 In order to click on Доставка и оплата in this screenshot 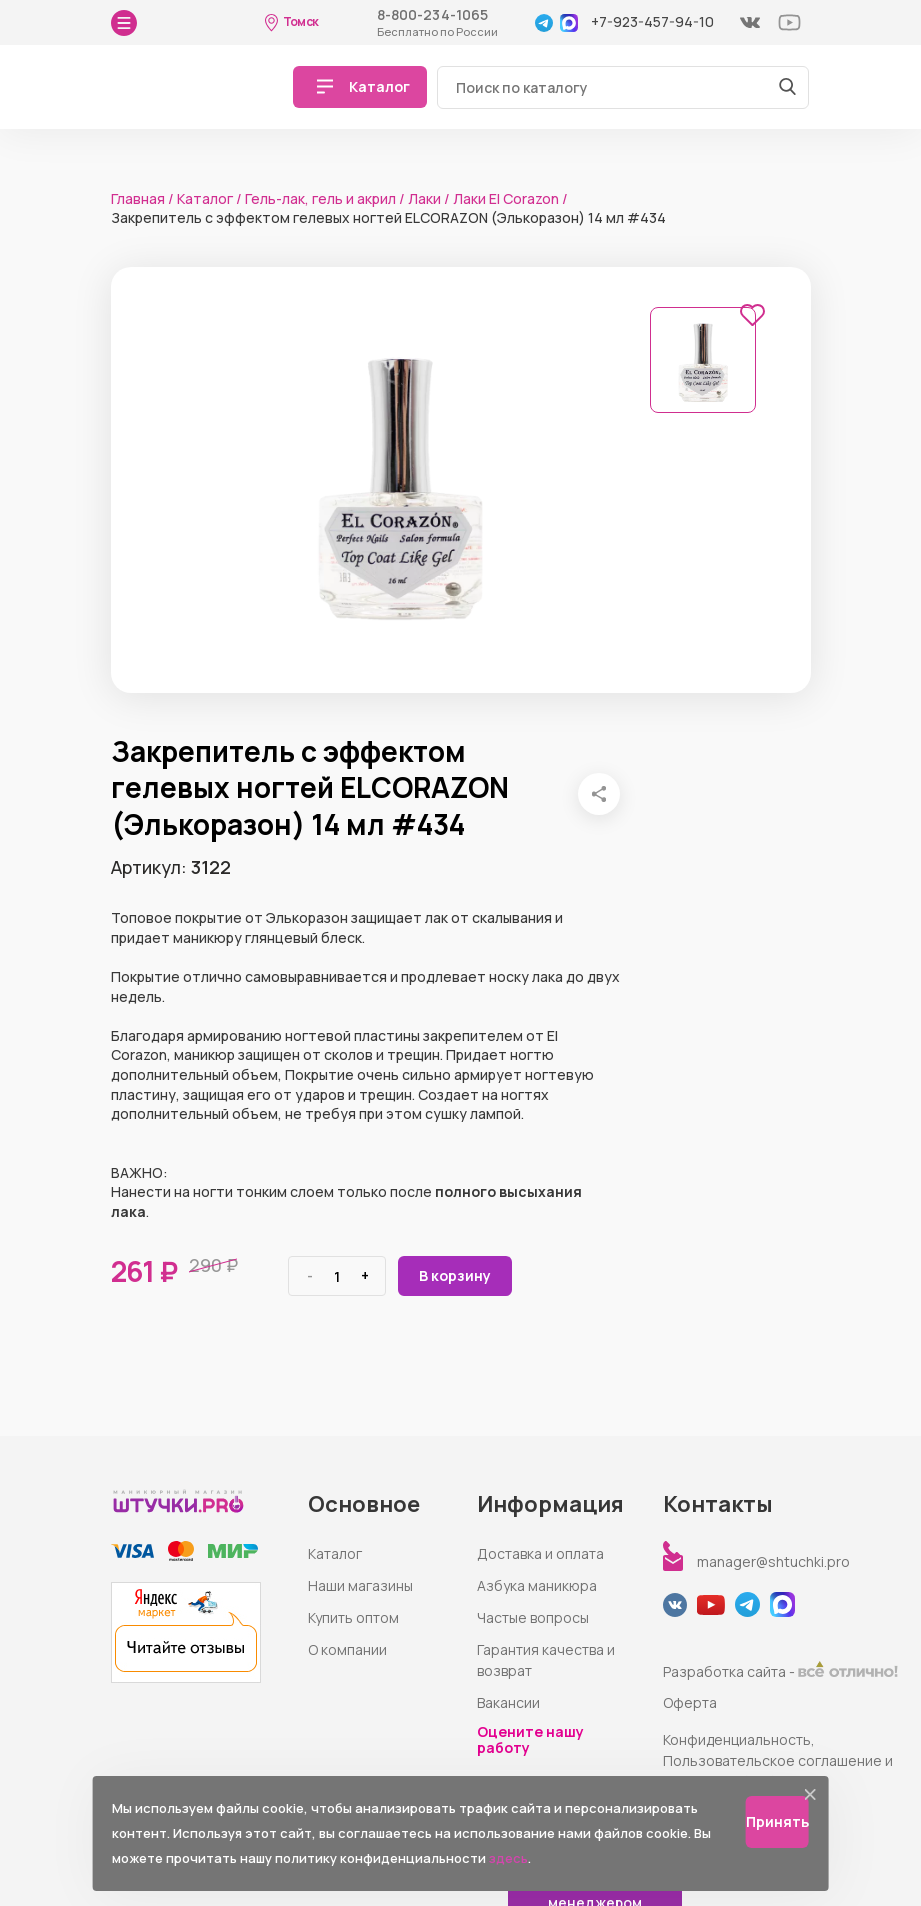, I will do `click(540, 1553)`.